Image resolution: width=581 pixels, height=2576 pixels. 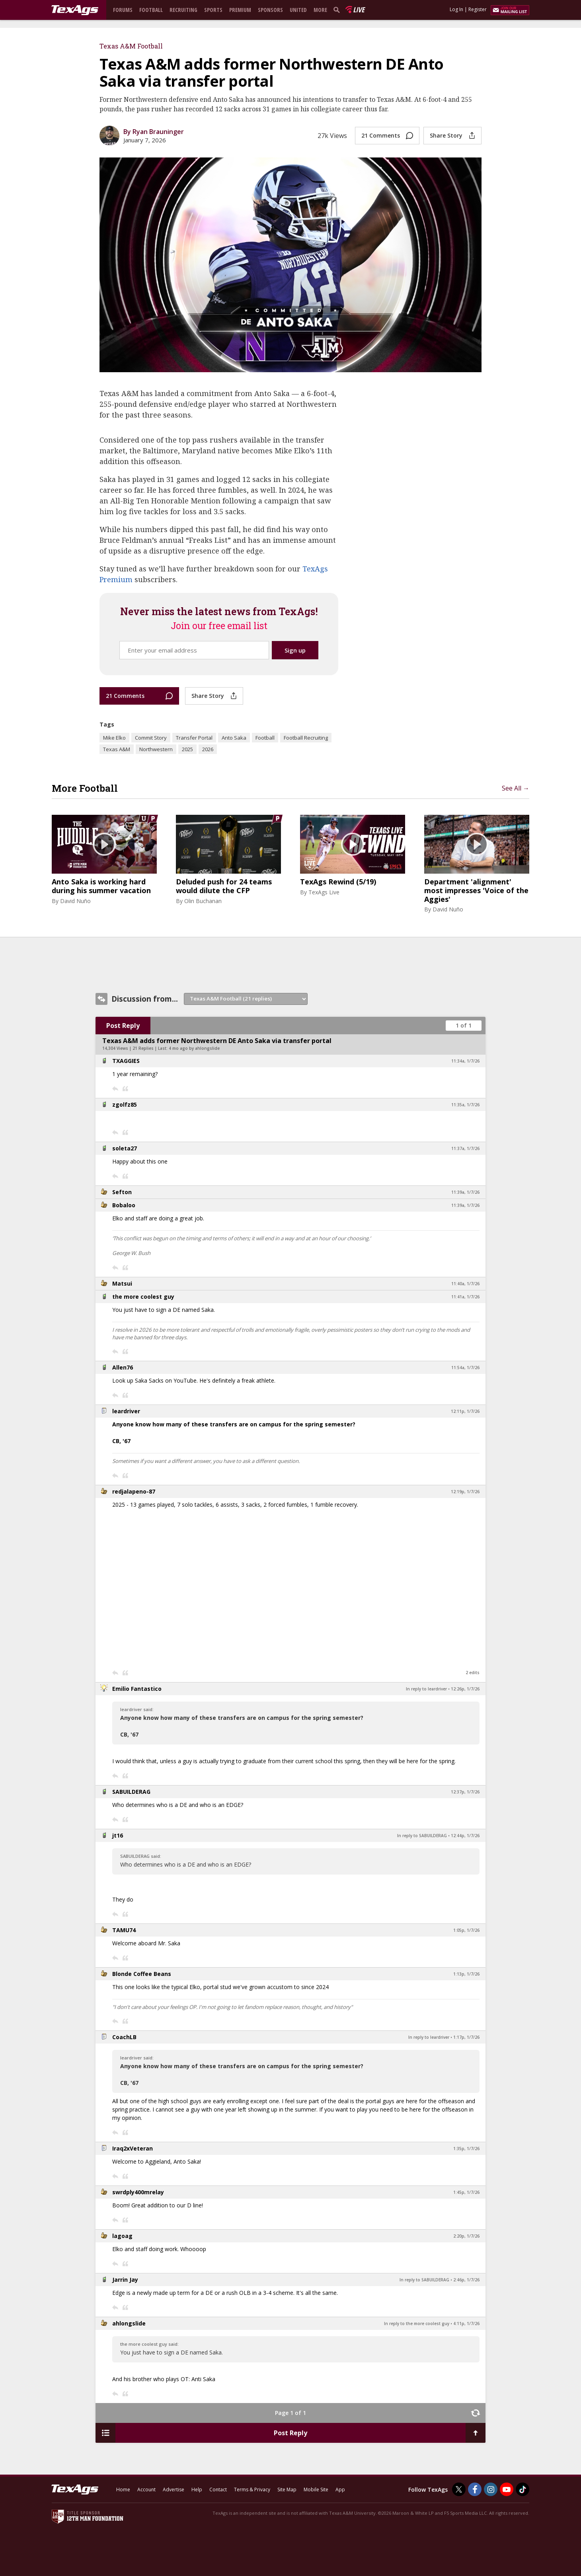 What do you see at coordinates (252, 2489) in the screenshot?
I see `Terms & Privacy` at bounding box center [252, 2489].